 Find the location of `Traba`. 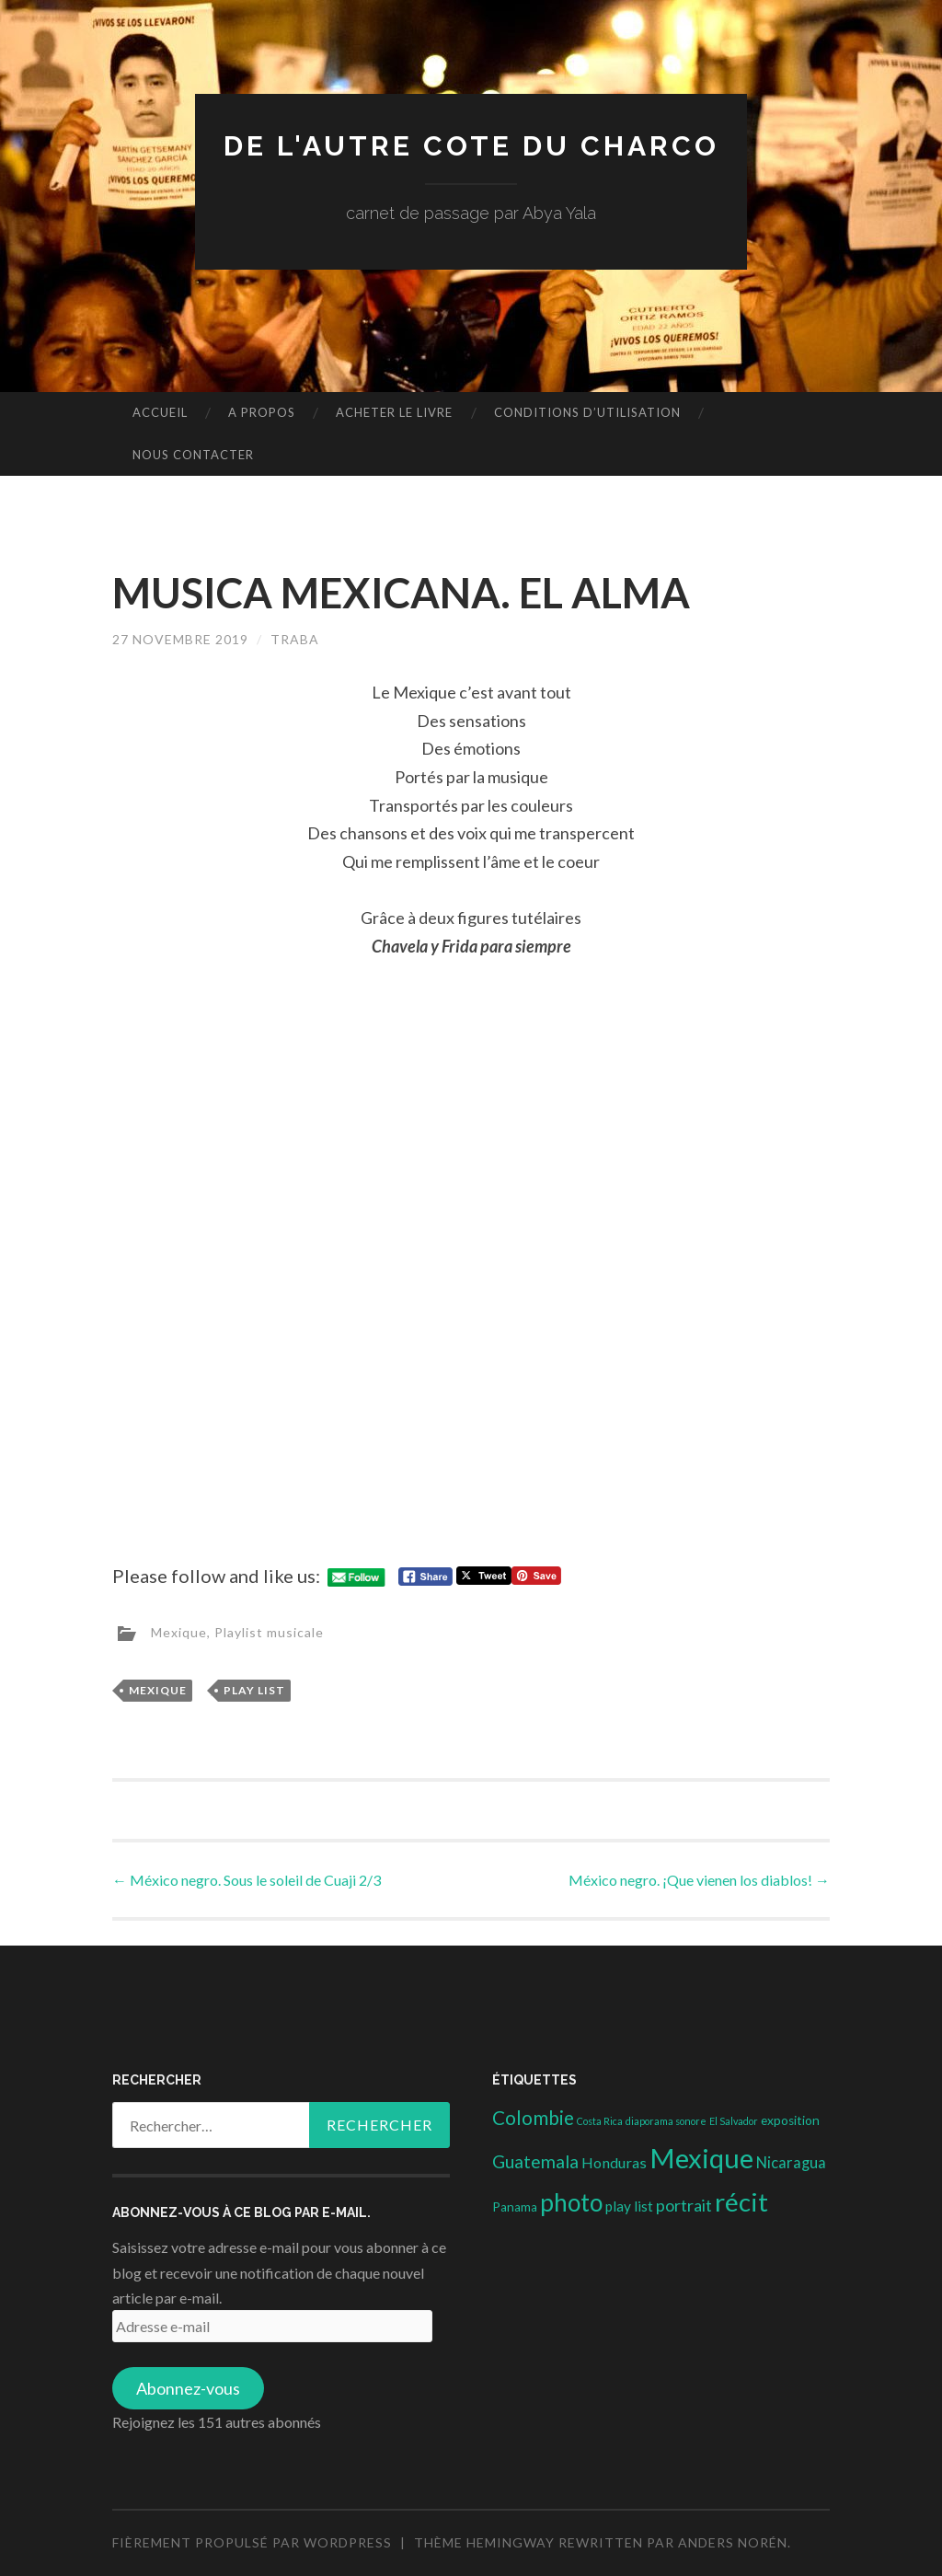

Traba is located at coordinates (294, 639).